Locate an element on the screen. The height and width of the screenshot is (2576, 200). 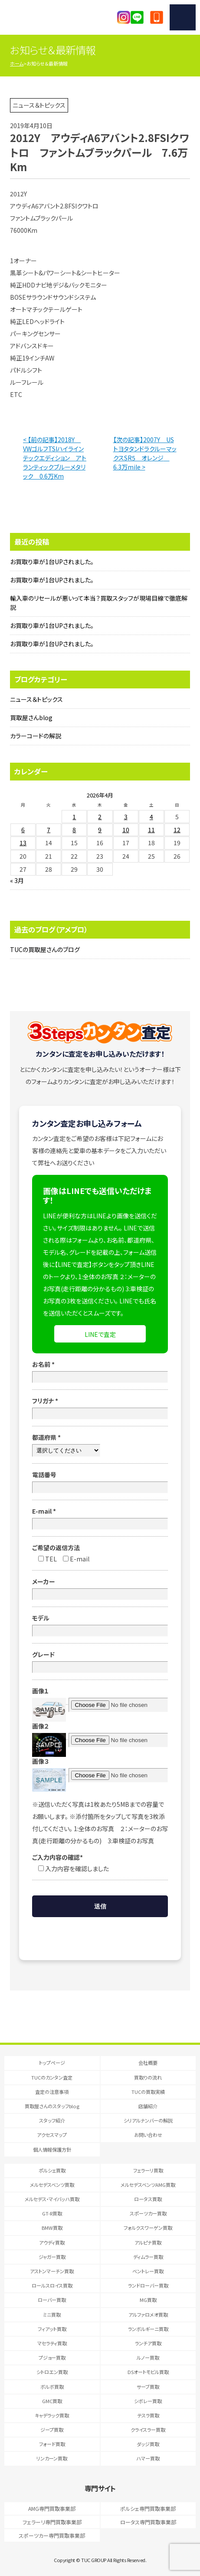
フェラーリ専門買取事業部 is located at coordinates (52, 2522).